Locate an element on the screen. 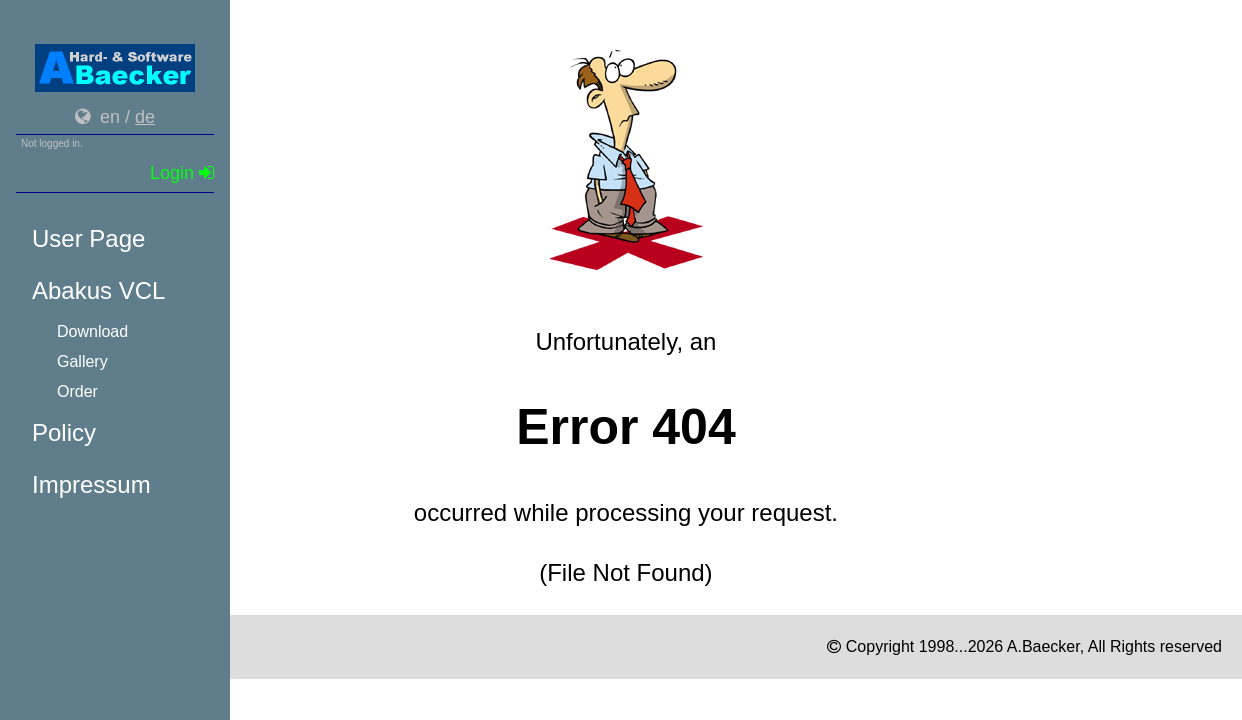 This screenshot has height=720, width=1242. Gallery is located at coordinates (82, 361).